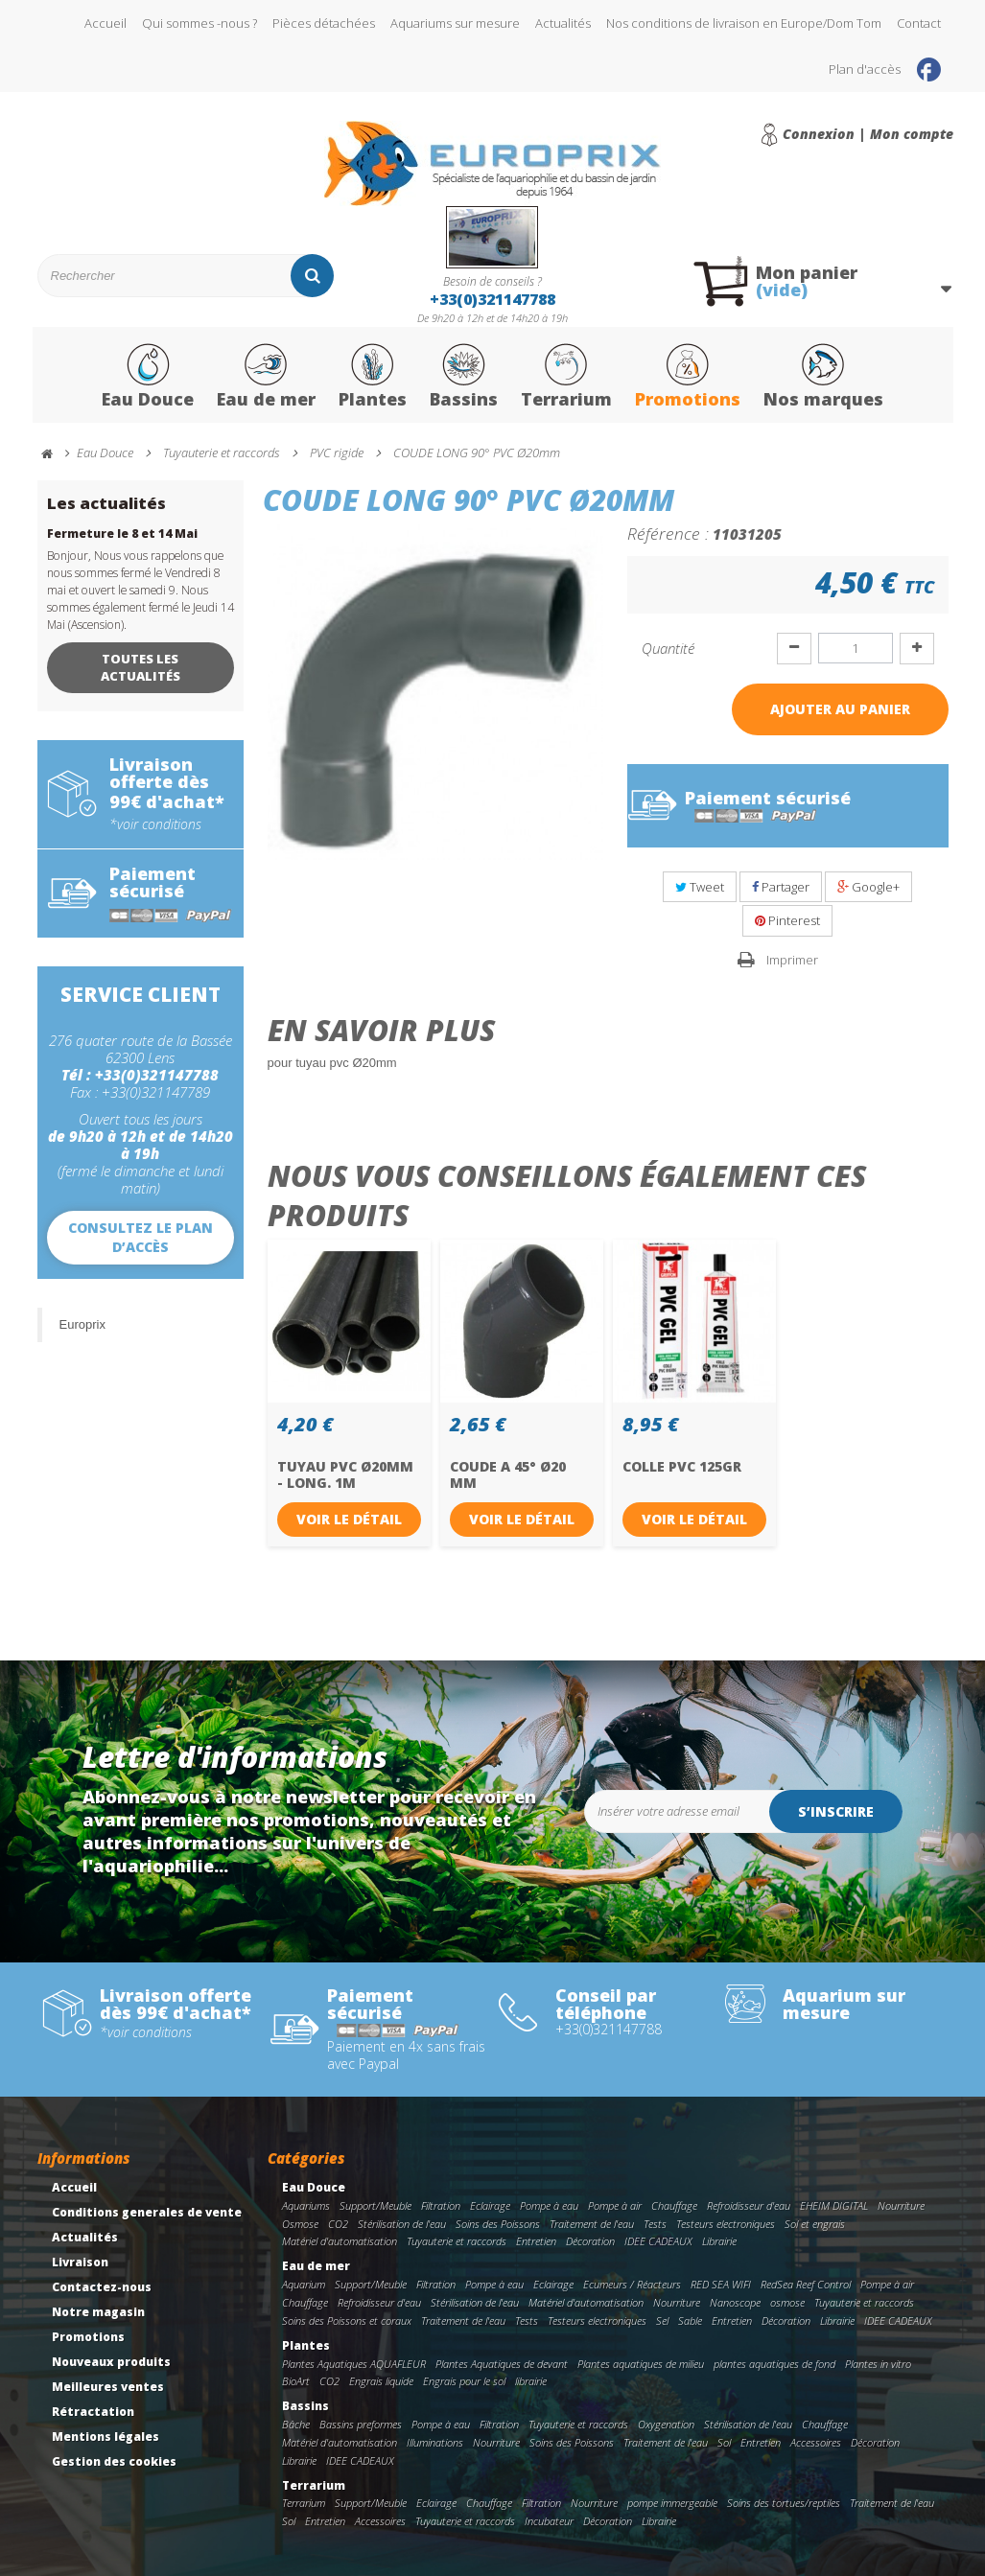 Image resolution: width=985 pixels, height=2576 pixels. I want to click on BioArt, so click(296, 2381).